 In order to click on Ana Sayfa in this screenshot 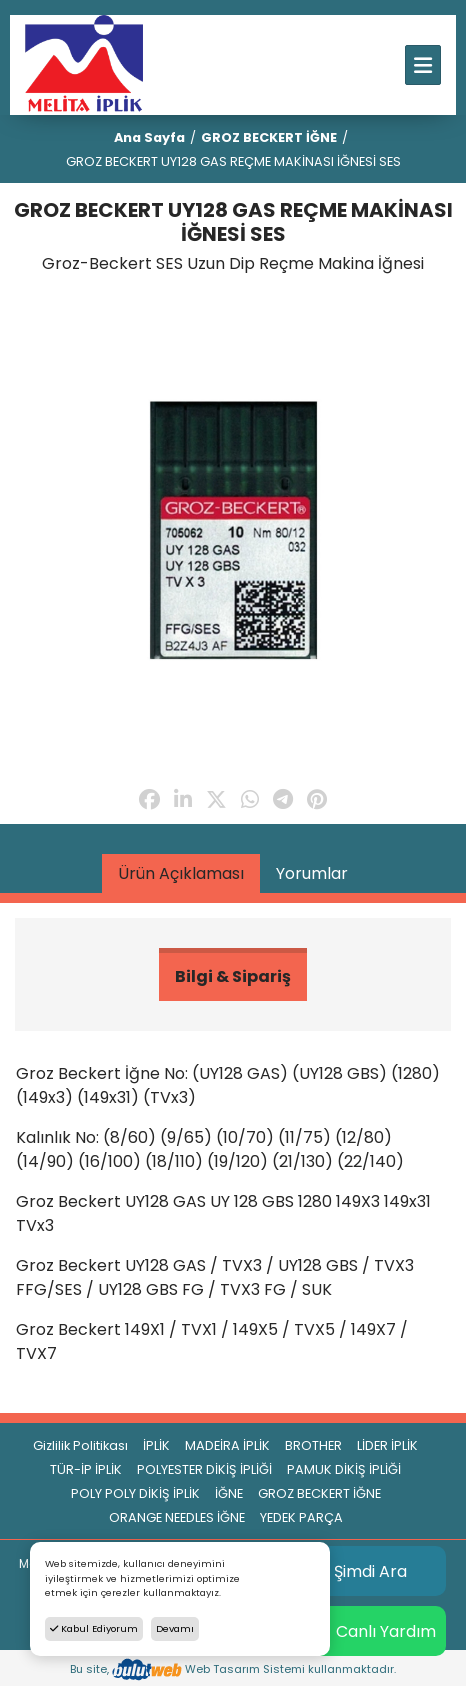, I will do `click(149, 137)`.